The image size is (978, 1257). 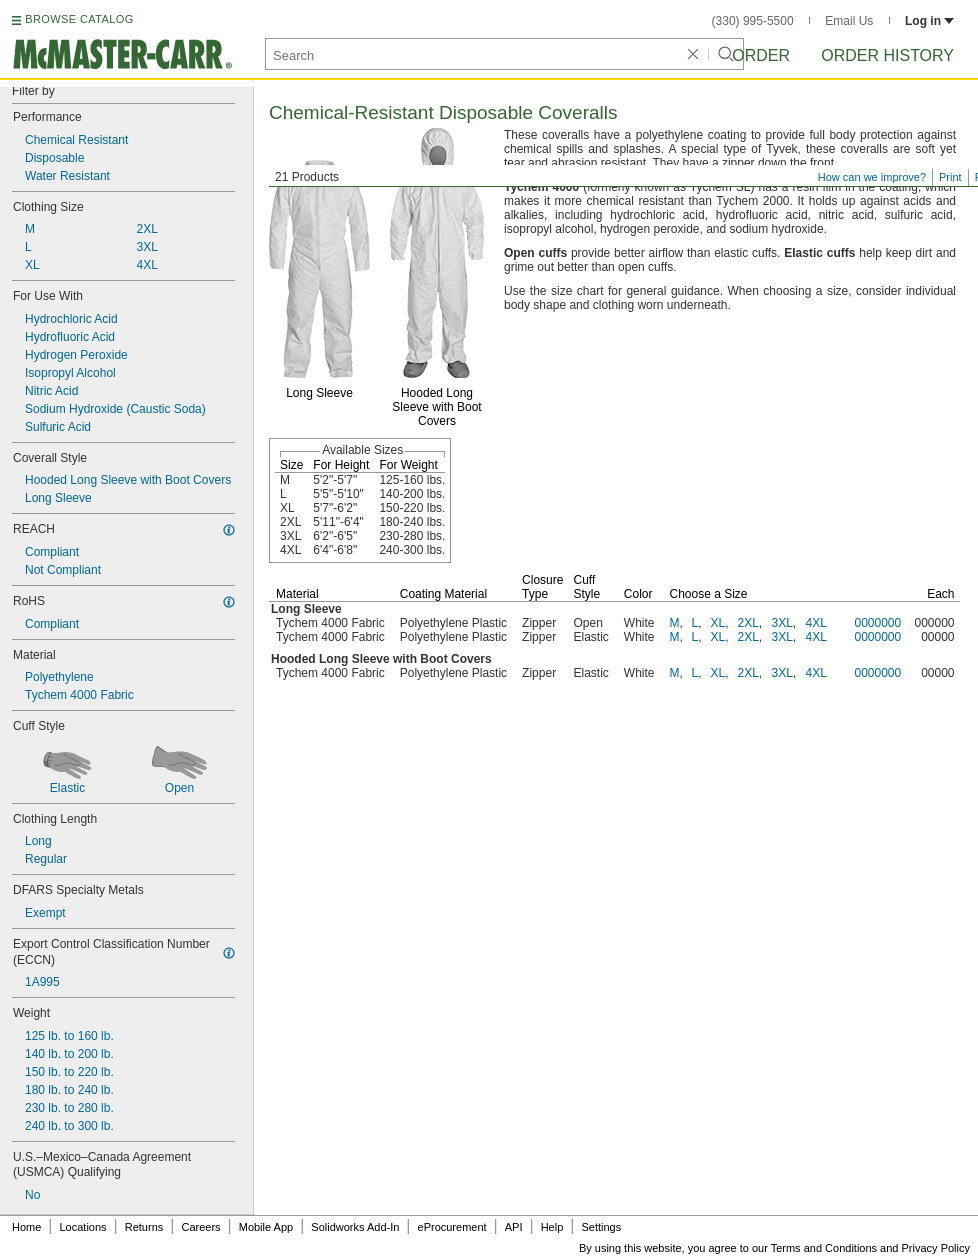 I want to click on Print, so click(x=950, y=177).